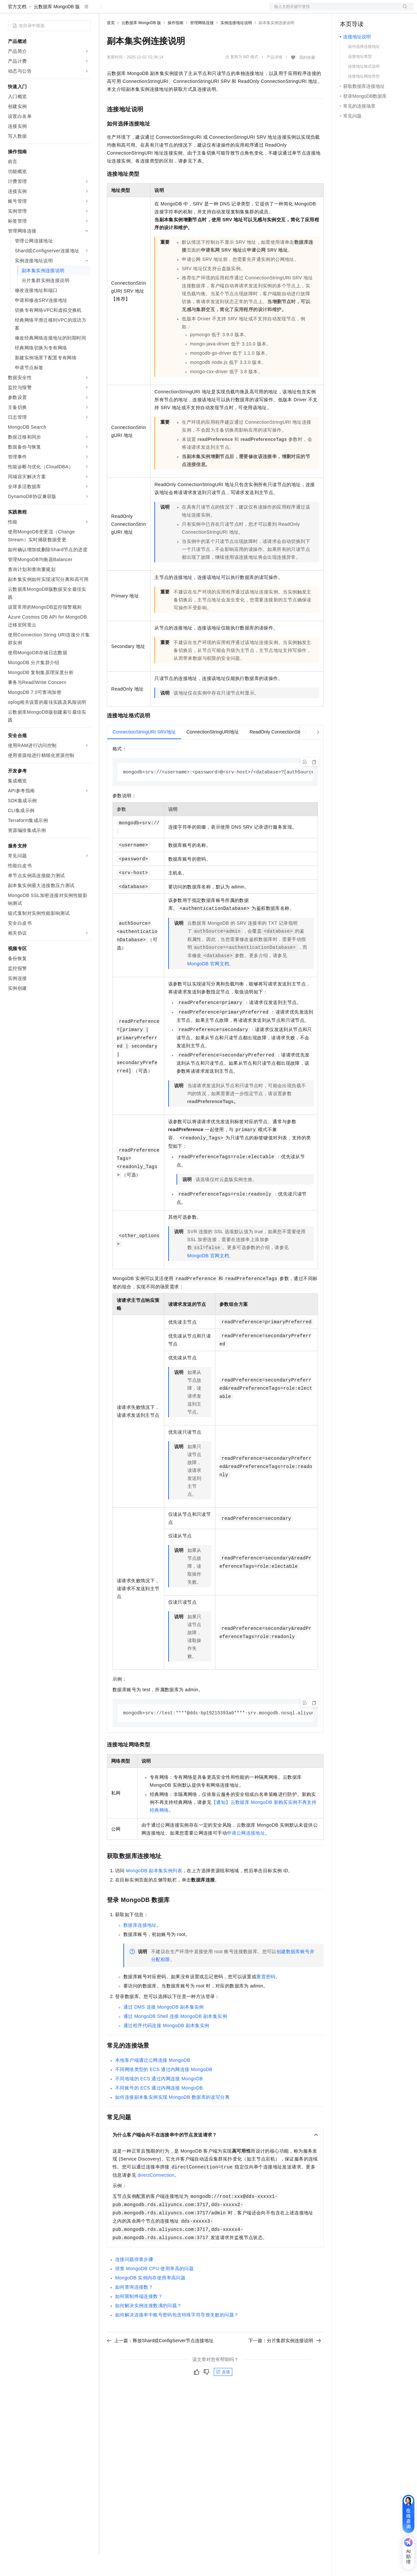 The height and width of the screenshot is (2576, 417). What do you see at coordinates (10, 10) in the screenshot?
I see `[打开菜单]` at bounding box center [10, 10].